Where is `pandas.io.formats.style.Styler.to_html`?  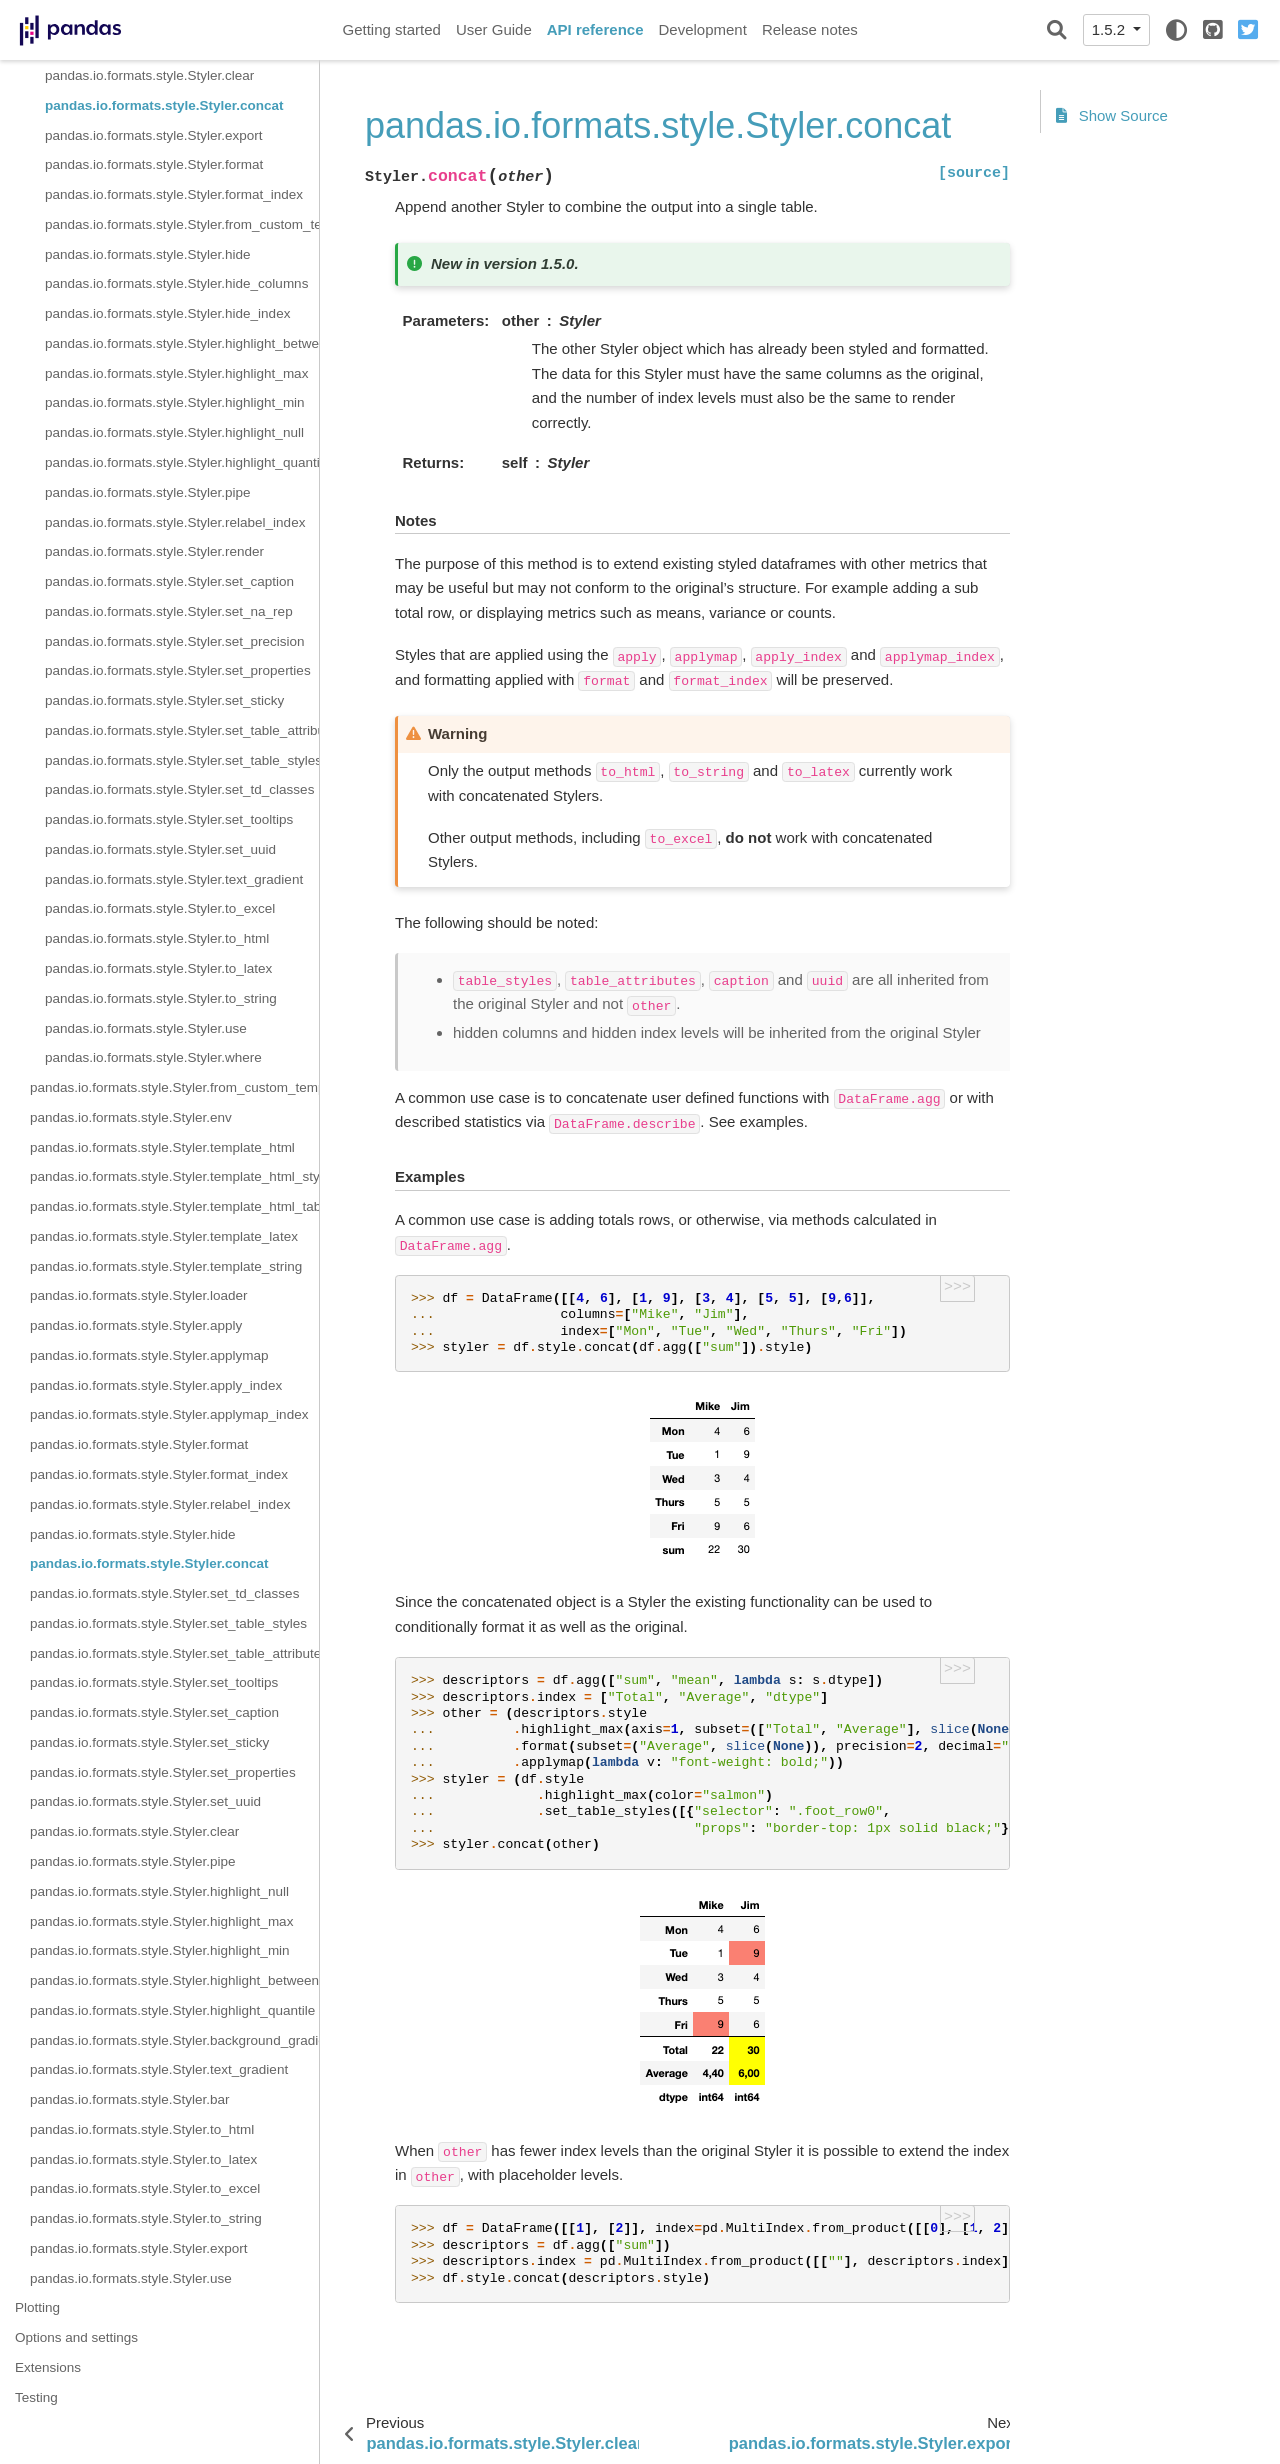 pandas.io.formats.style.Styler.to_html is located at coordinates (157, 938).